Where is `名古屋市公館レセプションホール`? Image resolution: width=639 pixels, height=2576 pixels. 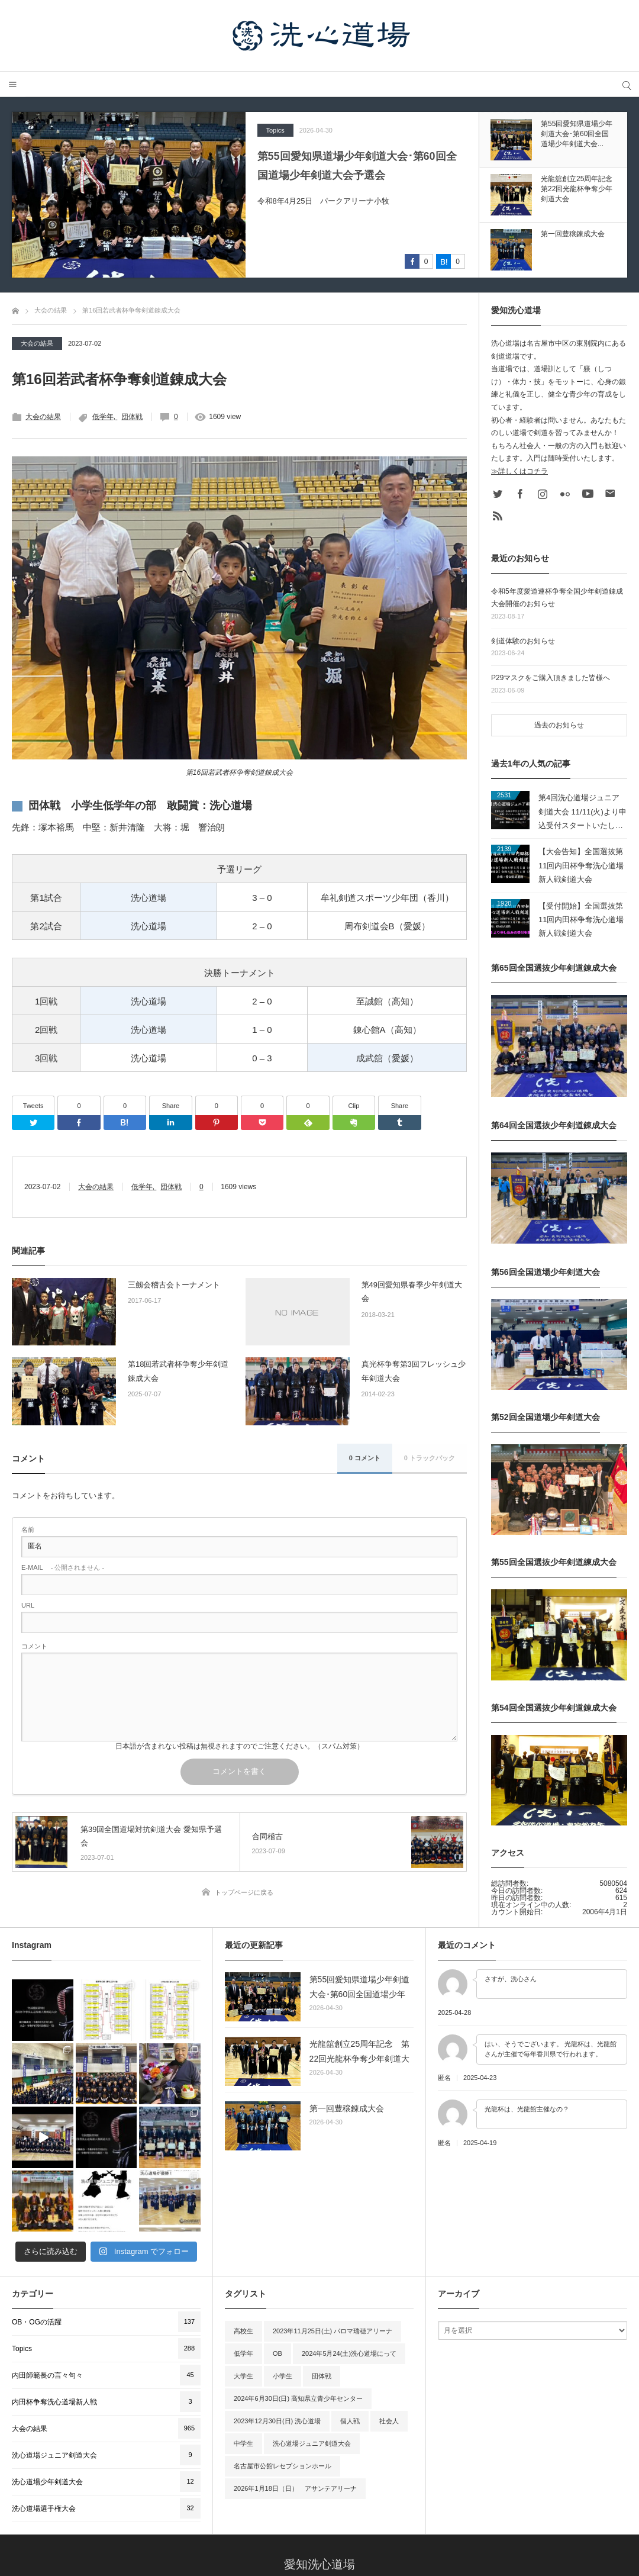 名古屋市公館レセプションホール is located at coordinates (282, 2357).